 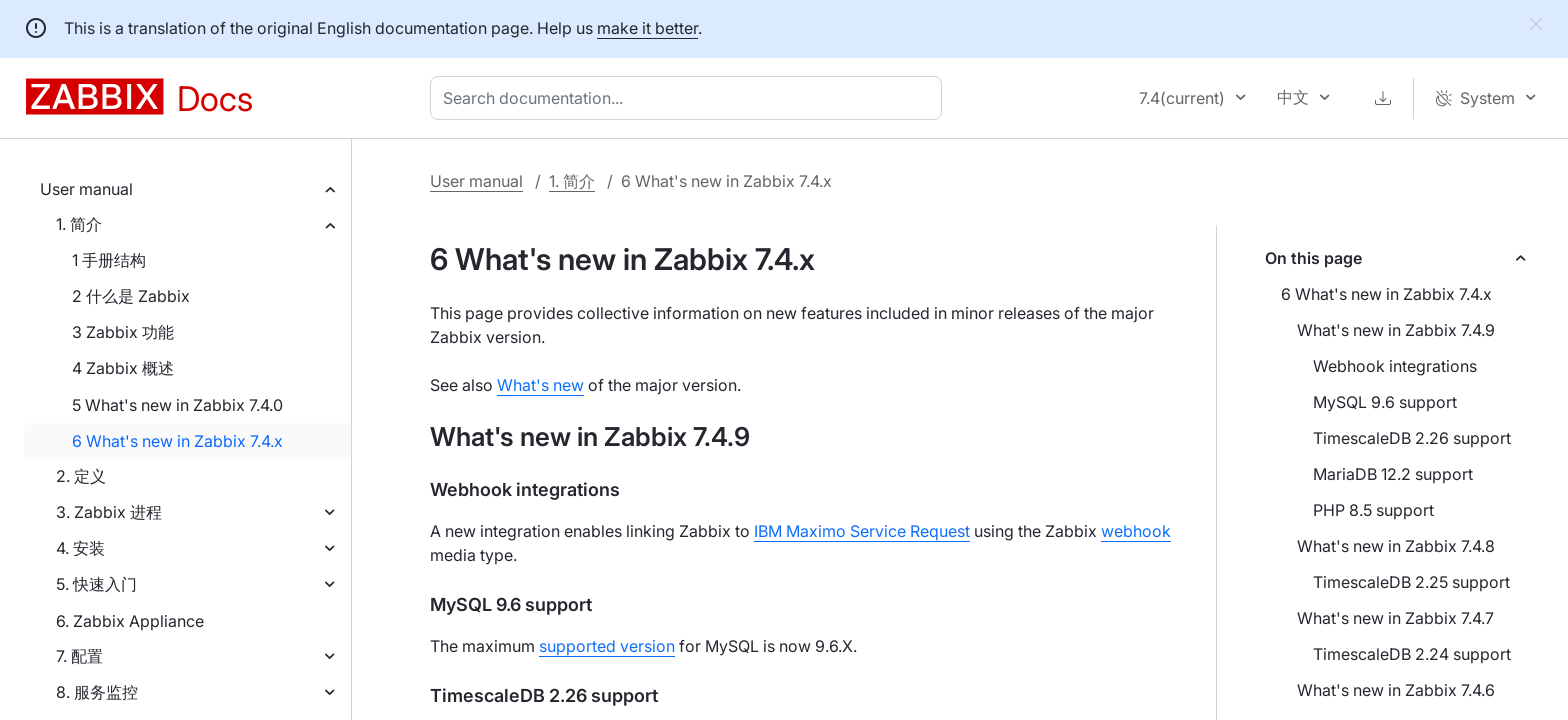 What do you see at coordinates (80, 548) in the screenshot?
I see `4. 安装` at bounding box center [80, 548].